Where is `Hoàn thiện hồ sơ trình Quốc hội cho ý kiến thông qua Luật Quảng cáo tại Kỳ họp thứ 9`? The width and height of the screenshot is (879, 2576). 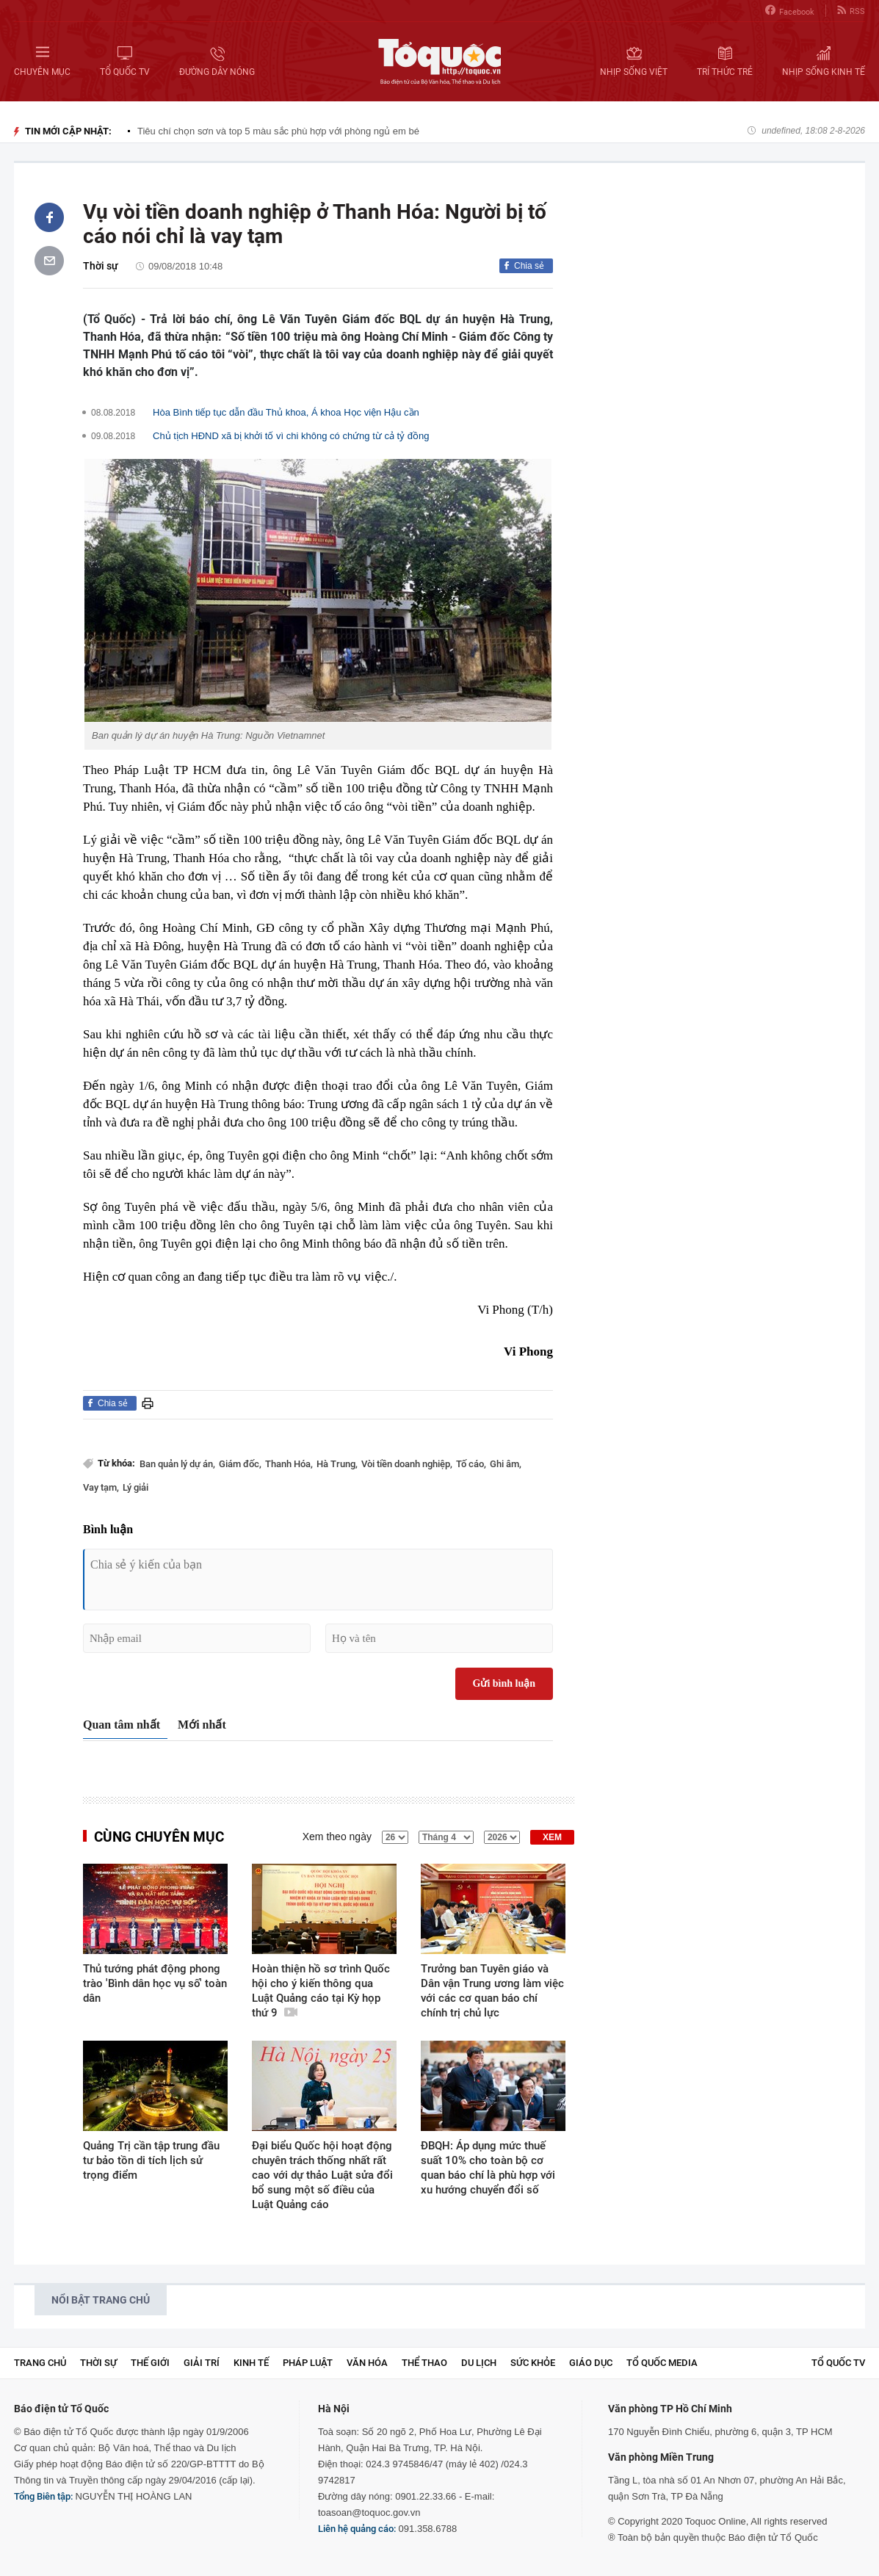
Hoàn thiện hồ sơ trình Quốc hội cho ý kiến thông qua Luật Quảng cáo tại Kỳ họp thứ 9 is located at coordinates (321, 1990).